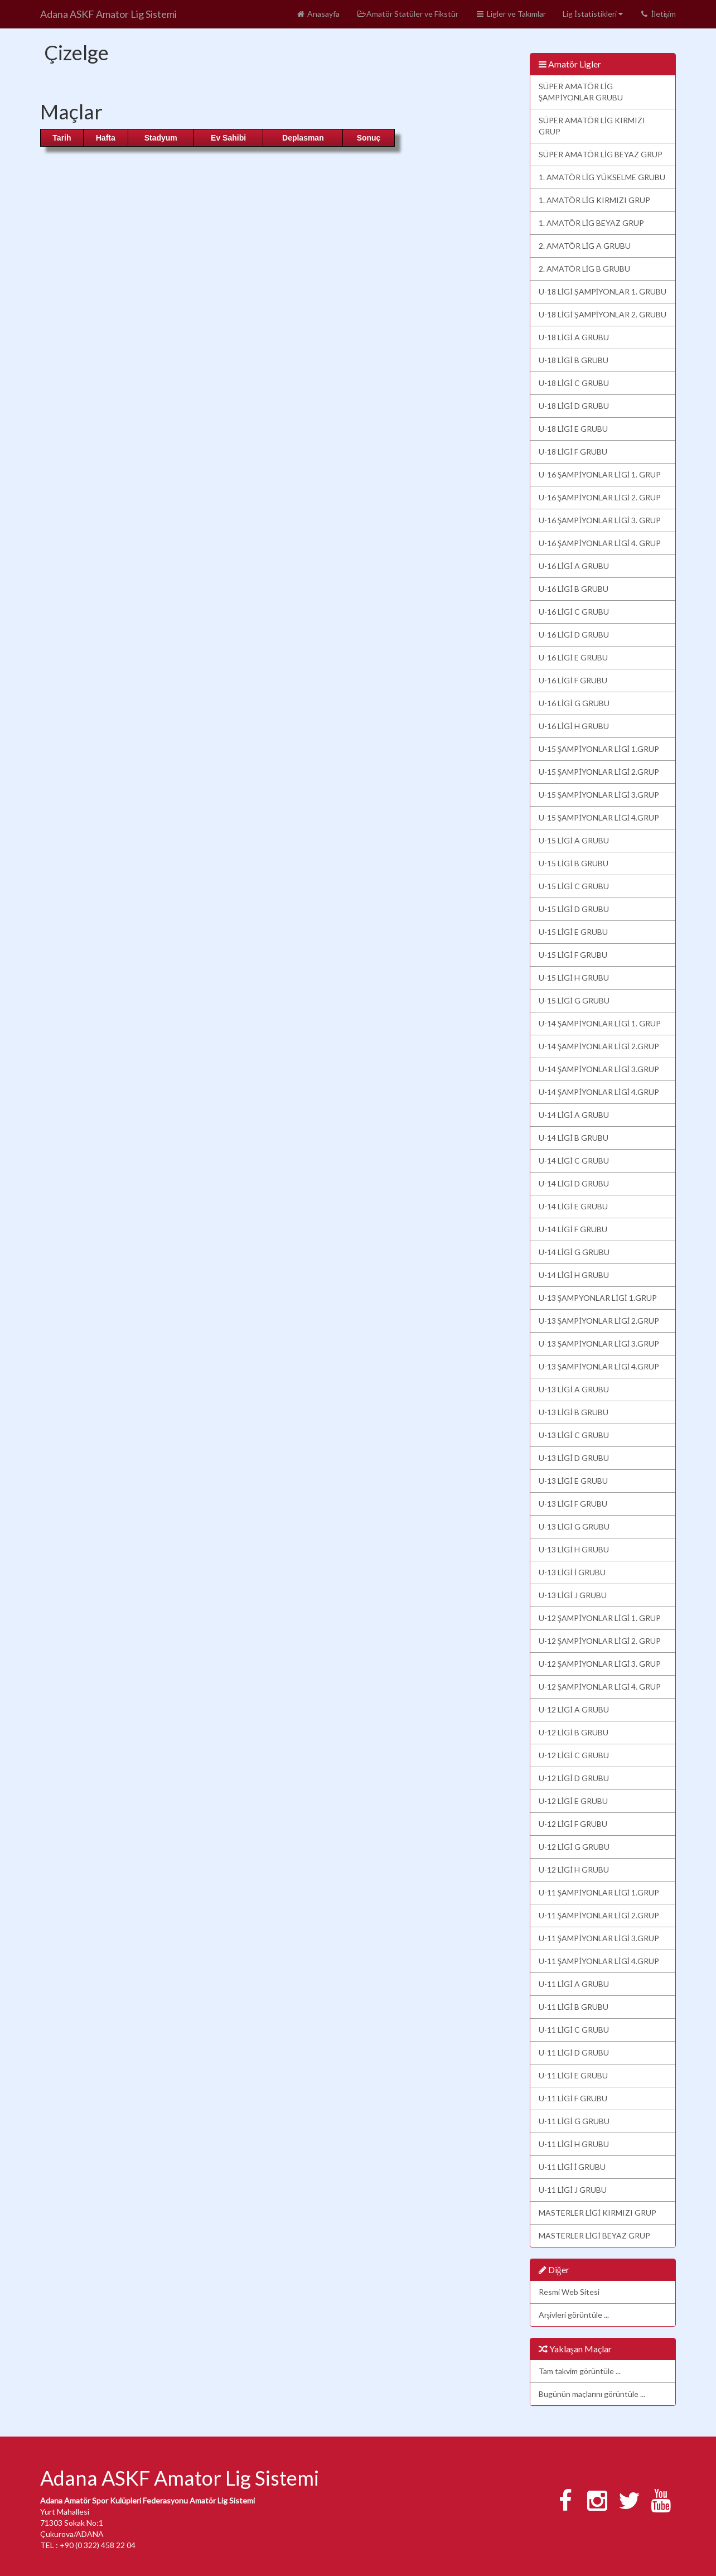 The height and width of the screenshot is (2576, 716). Describe the element at coordinates (599, 1046) in the screenshot. I see `U-14 ŞAMPİYONLAR LİGİ 2.GRUP` at that location.